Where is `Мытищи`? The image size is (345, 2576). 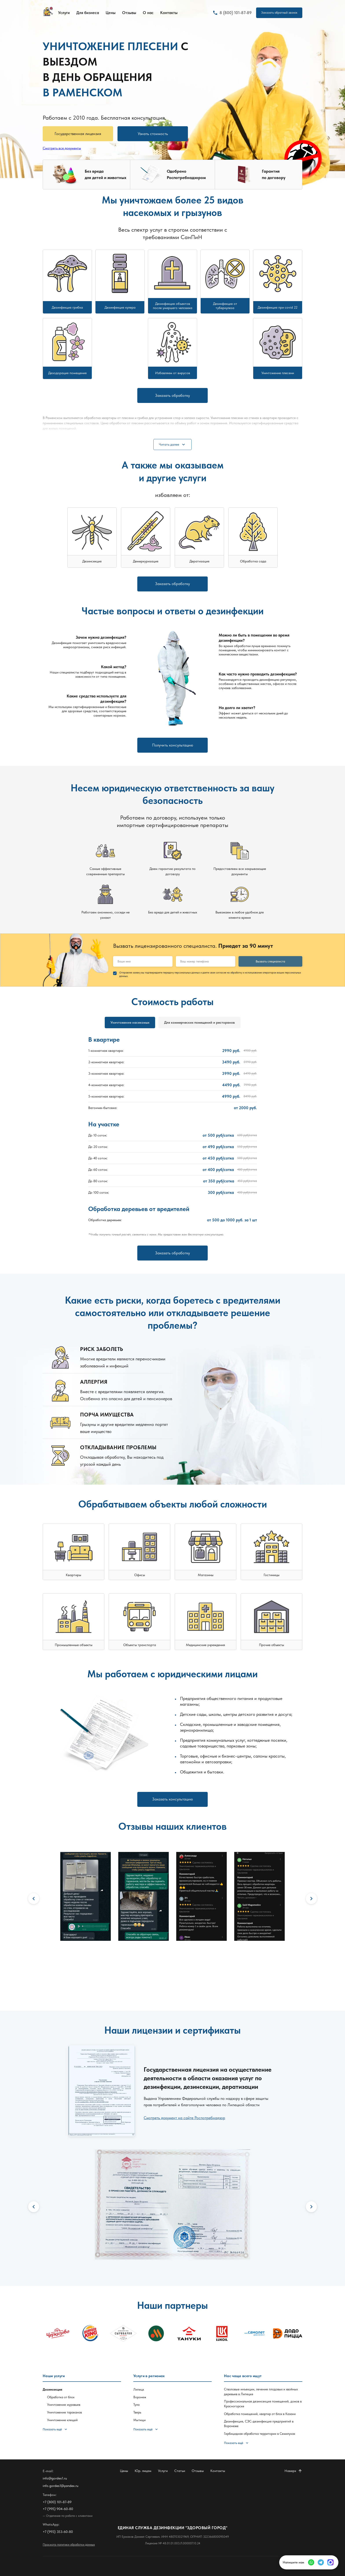 Мытищи is located at coordinates (139, 2420).